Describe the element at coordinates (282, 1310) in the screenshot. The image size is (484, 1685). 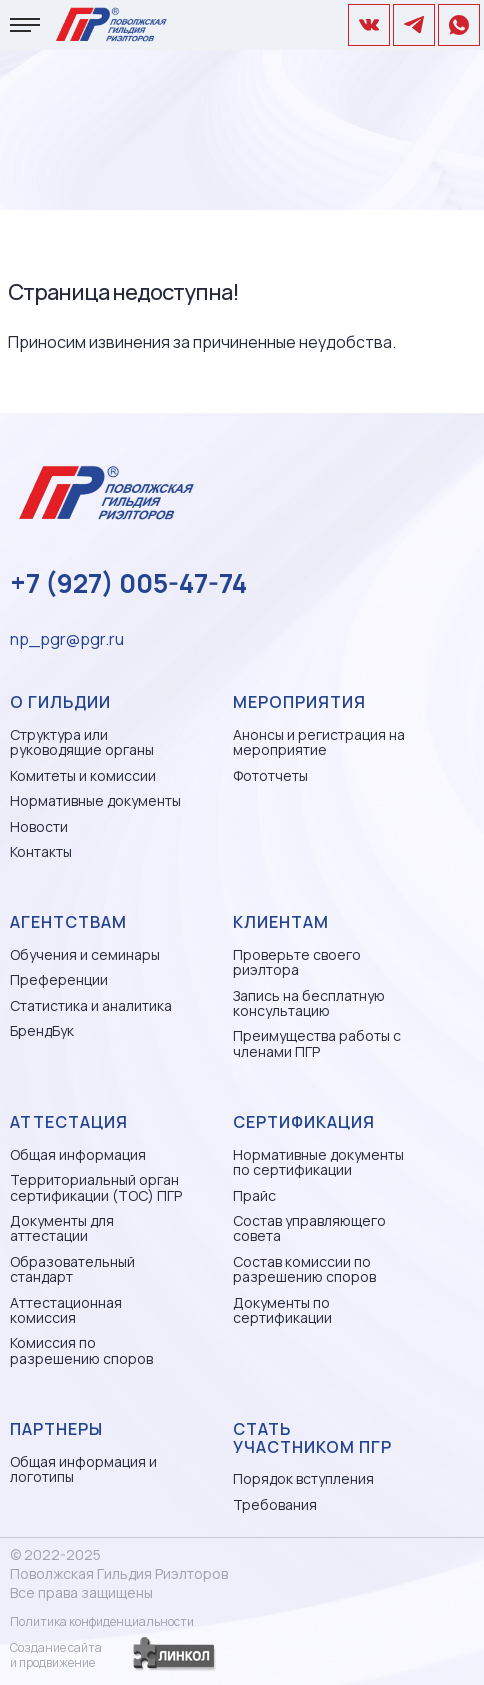
I see `Документы по сертификации` at that location.